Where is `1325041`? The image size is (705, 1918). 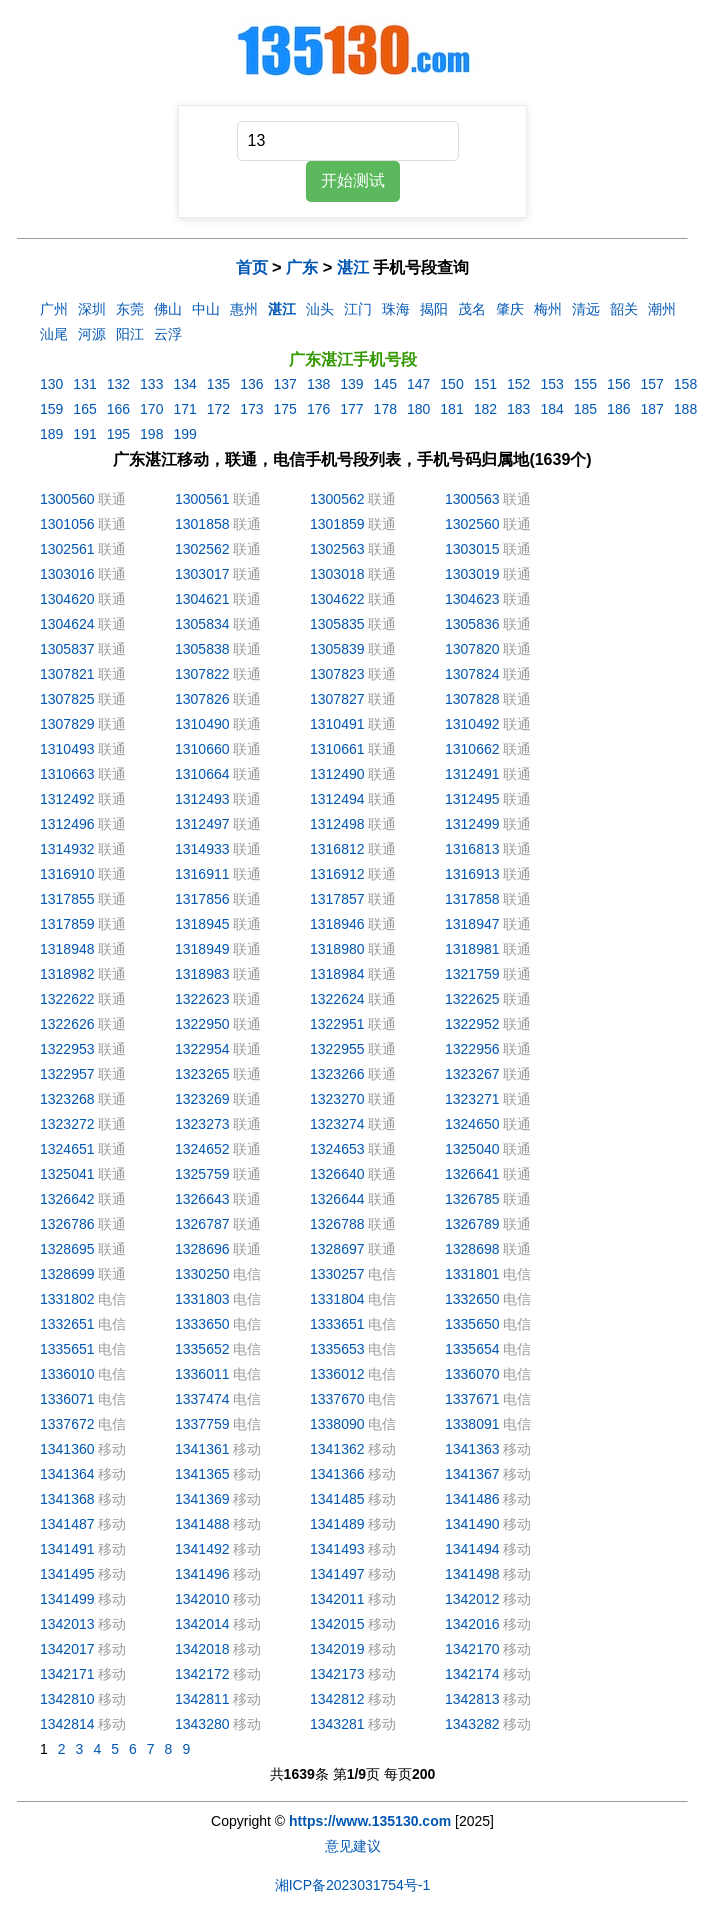 1325041 is located at coordinates (67, 1174).